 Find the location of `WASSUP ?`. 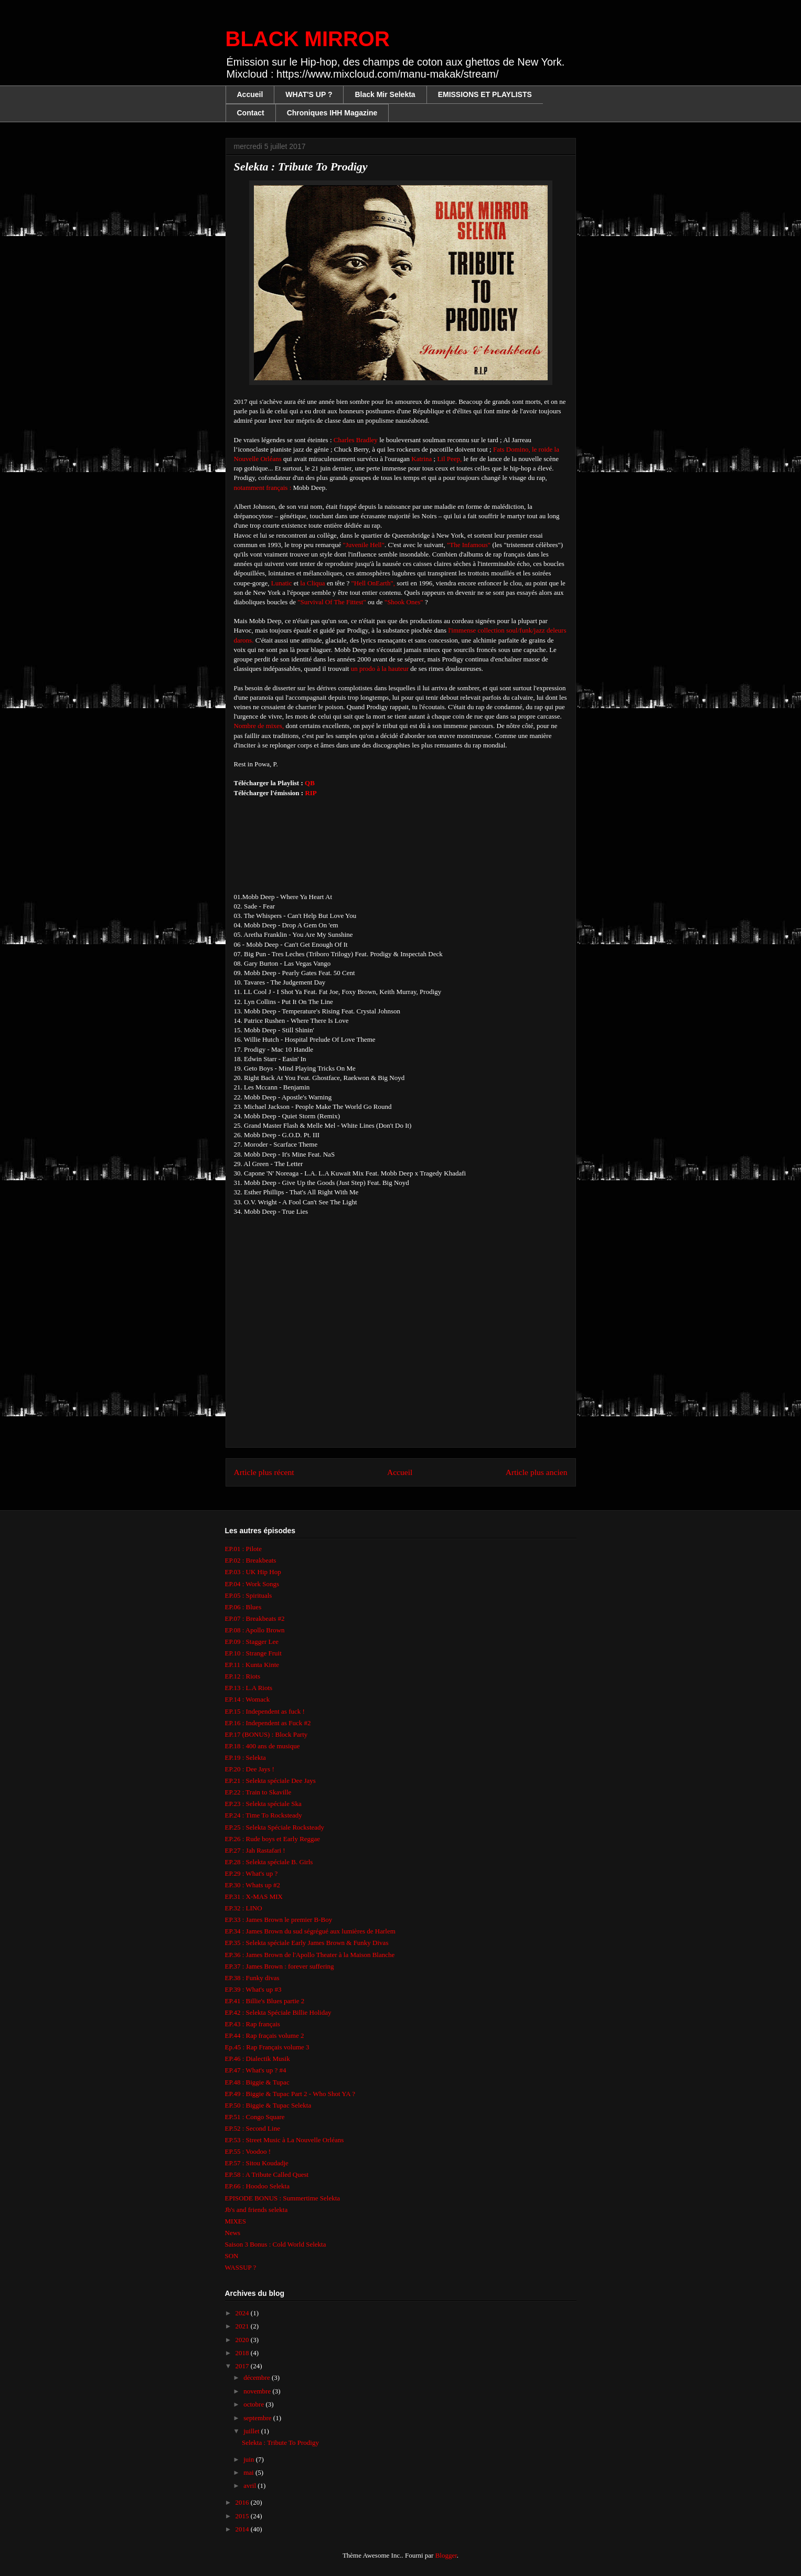

WASSUP ? is located at coordinates (241, 2267).